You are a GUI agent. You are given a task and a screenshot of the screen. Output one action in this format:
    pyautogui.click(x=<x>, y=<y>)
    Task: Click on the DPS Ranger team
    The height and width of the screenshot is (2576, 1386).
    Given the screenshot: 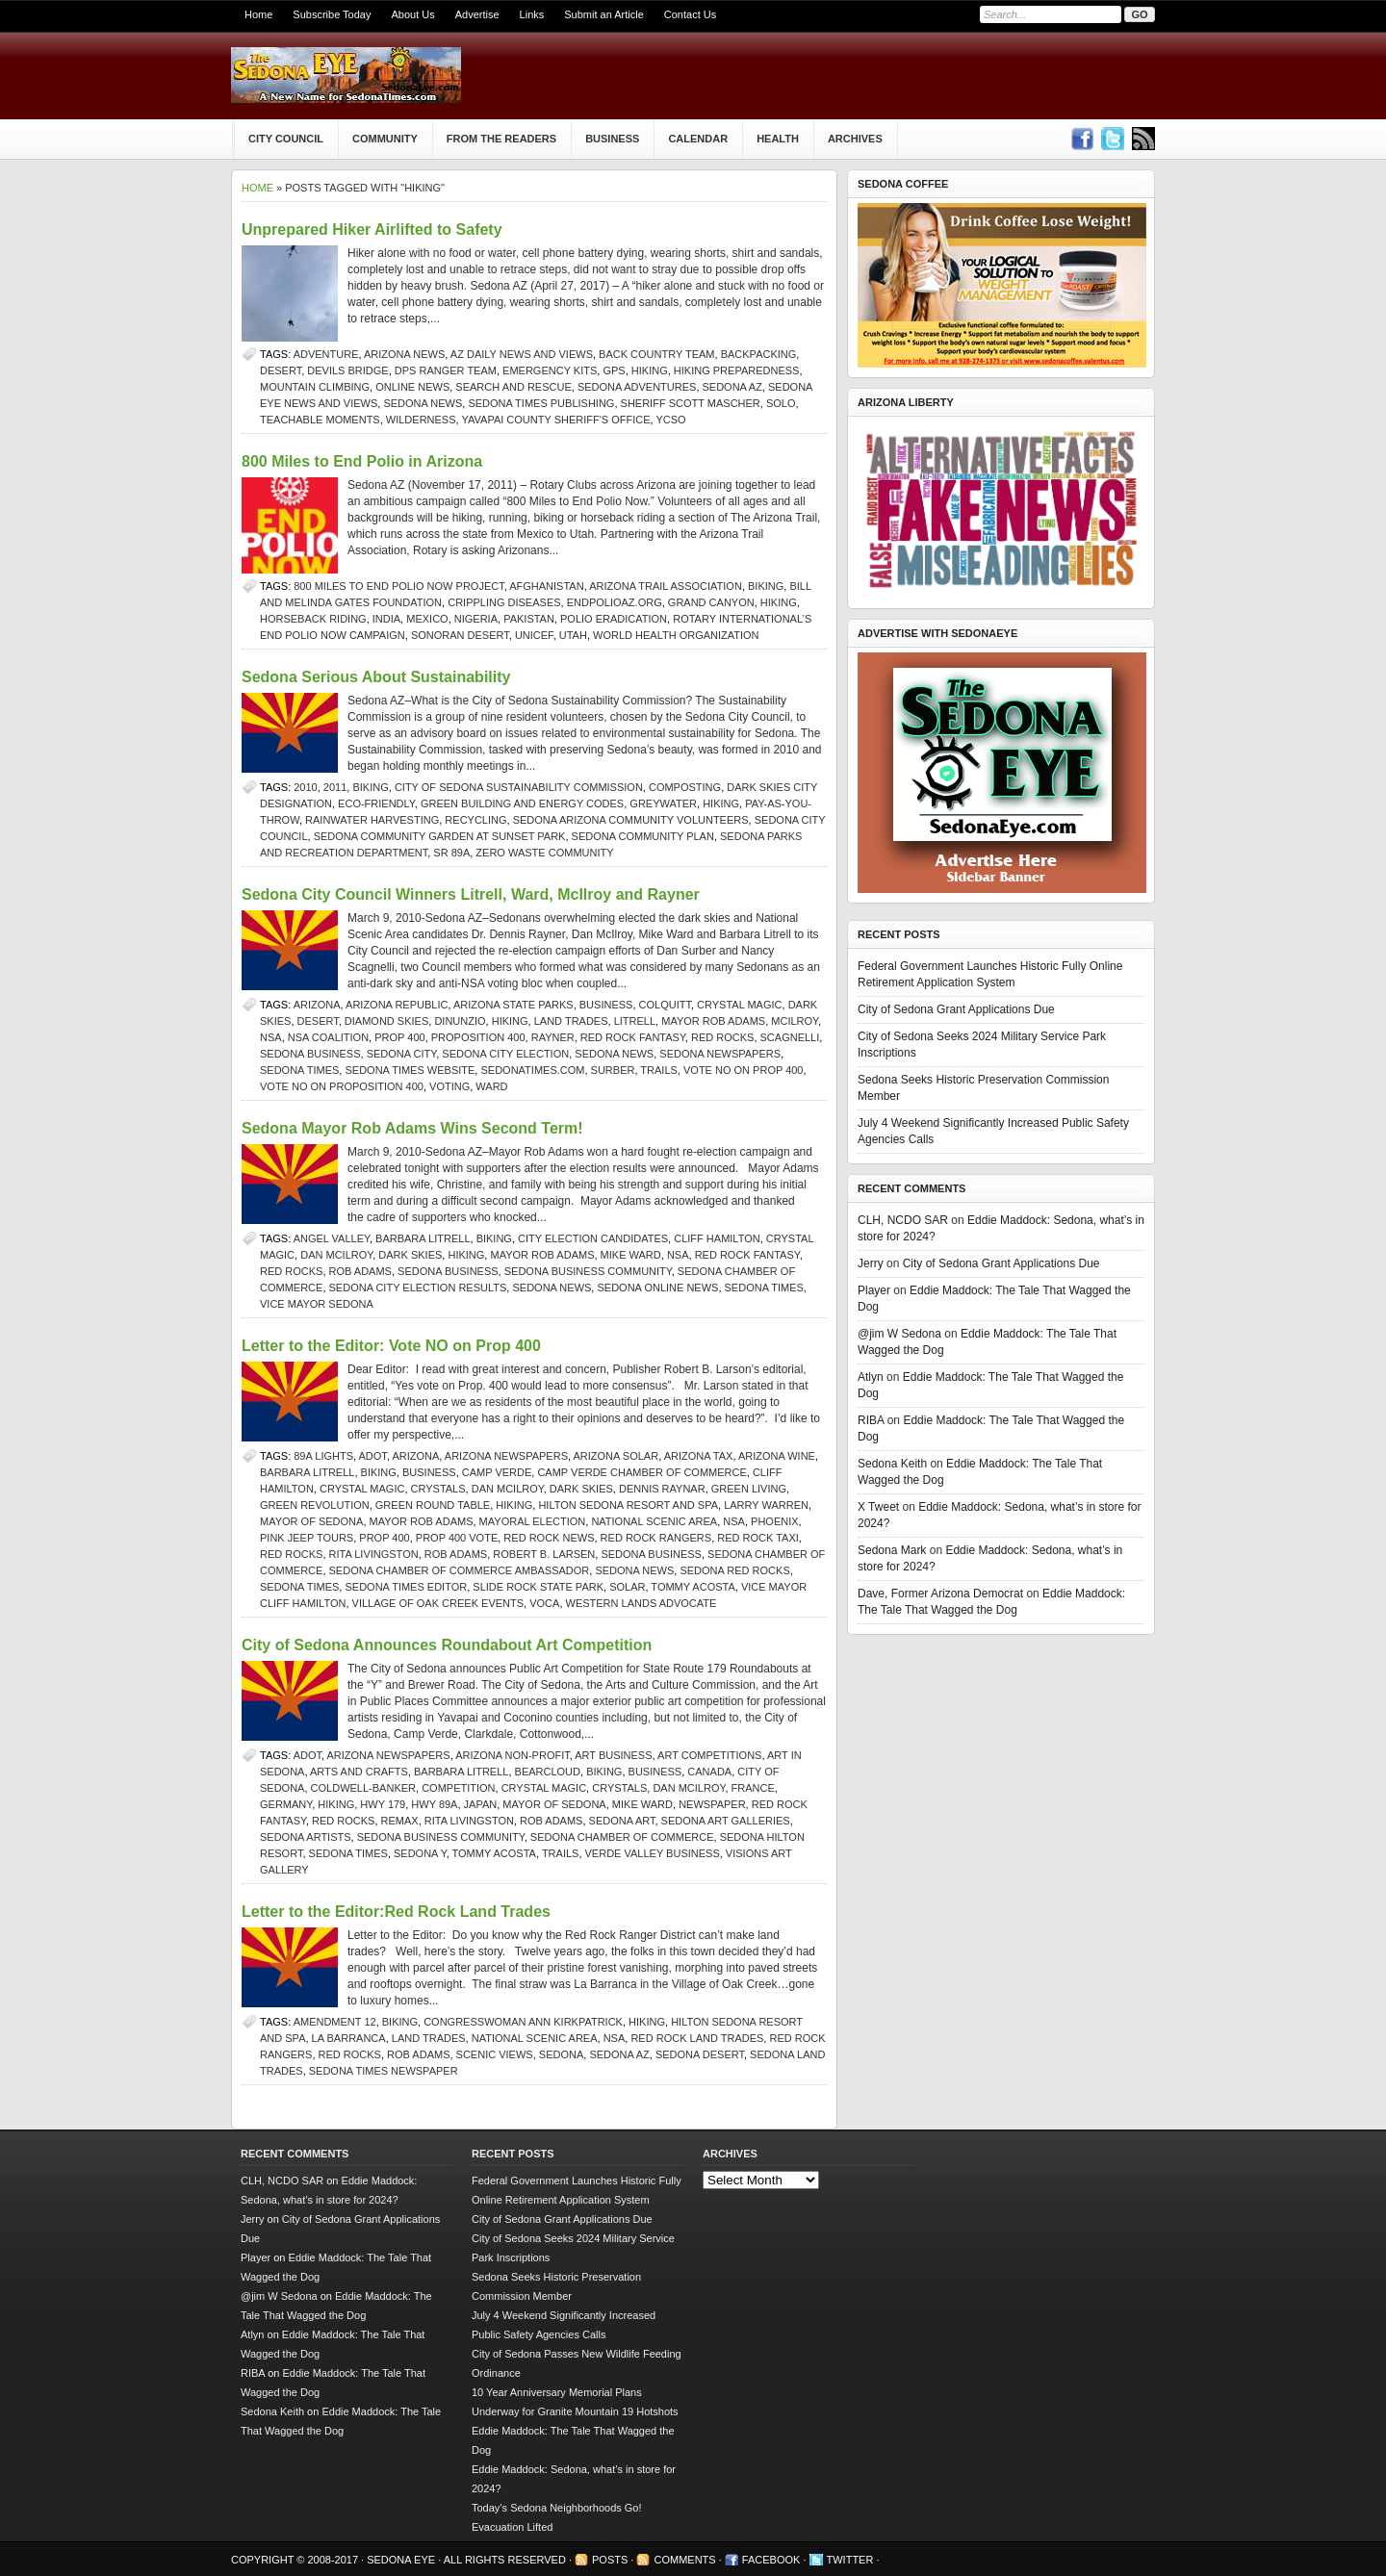 What is the action you would take?
    pyautogui.click(x=446, y=370)
    